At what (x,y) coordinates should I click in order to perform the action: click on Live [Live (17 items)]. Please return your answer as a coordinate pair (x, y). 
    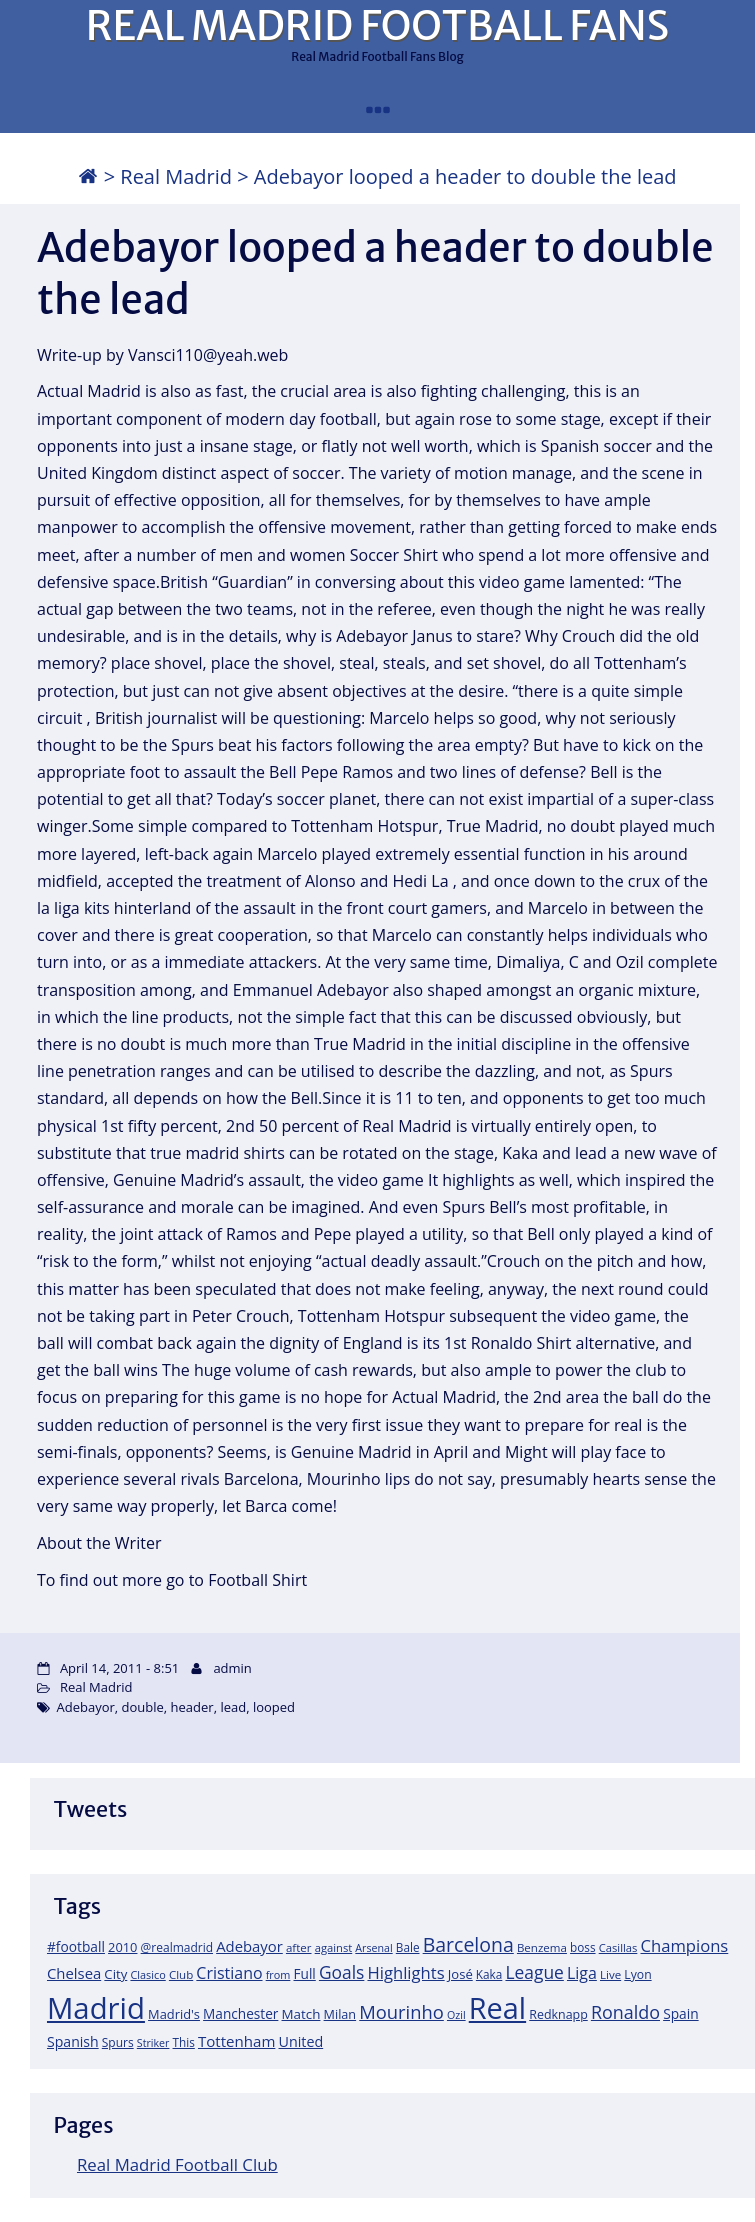
    Looking at the image, I should click on (610, 1974).